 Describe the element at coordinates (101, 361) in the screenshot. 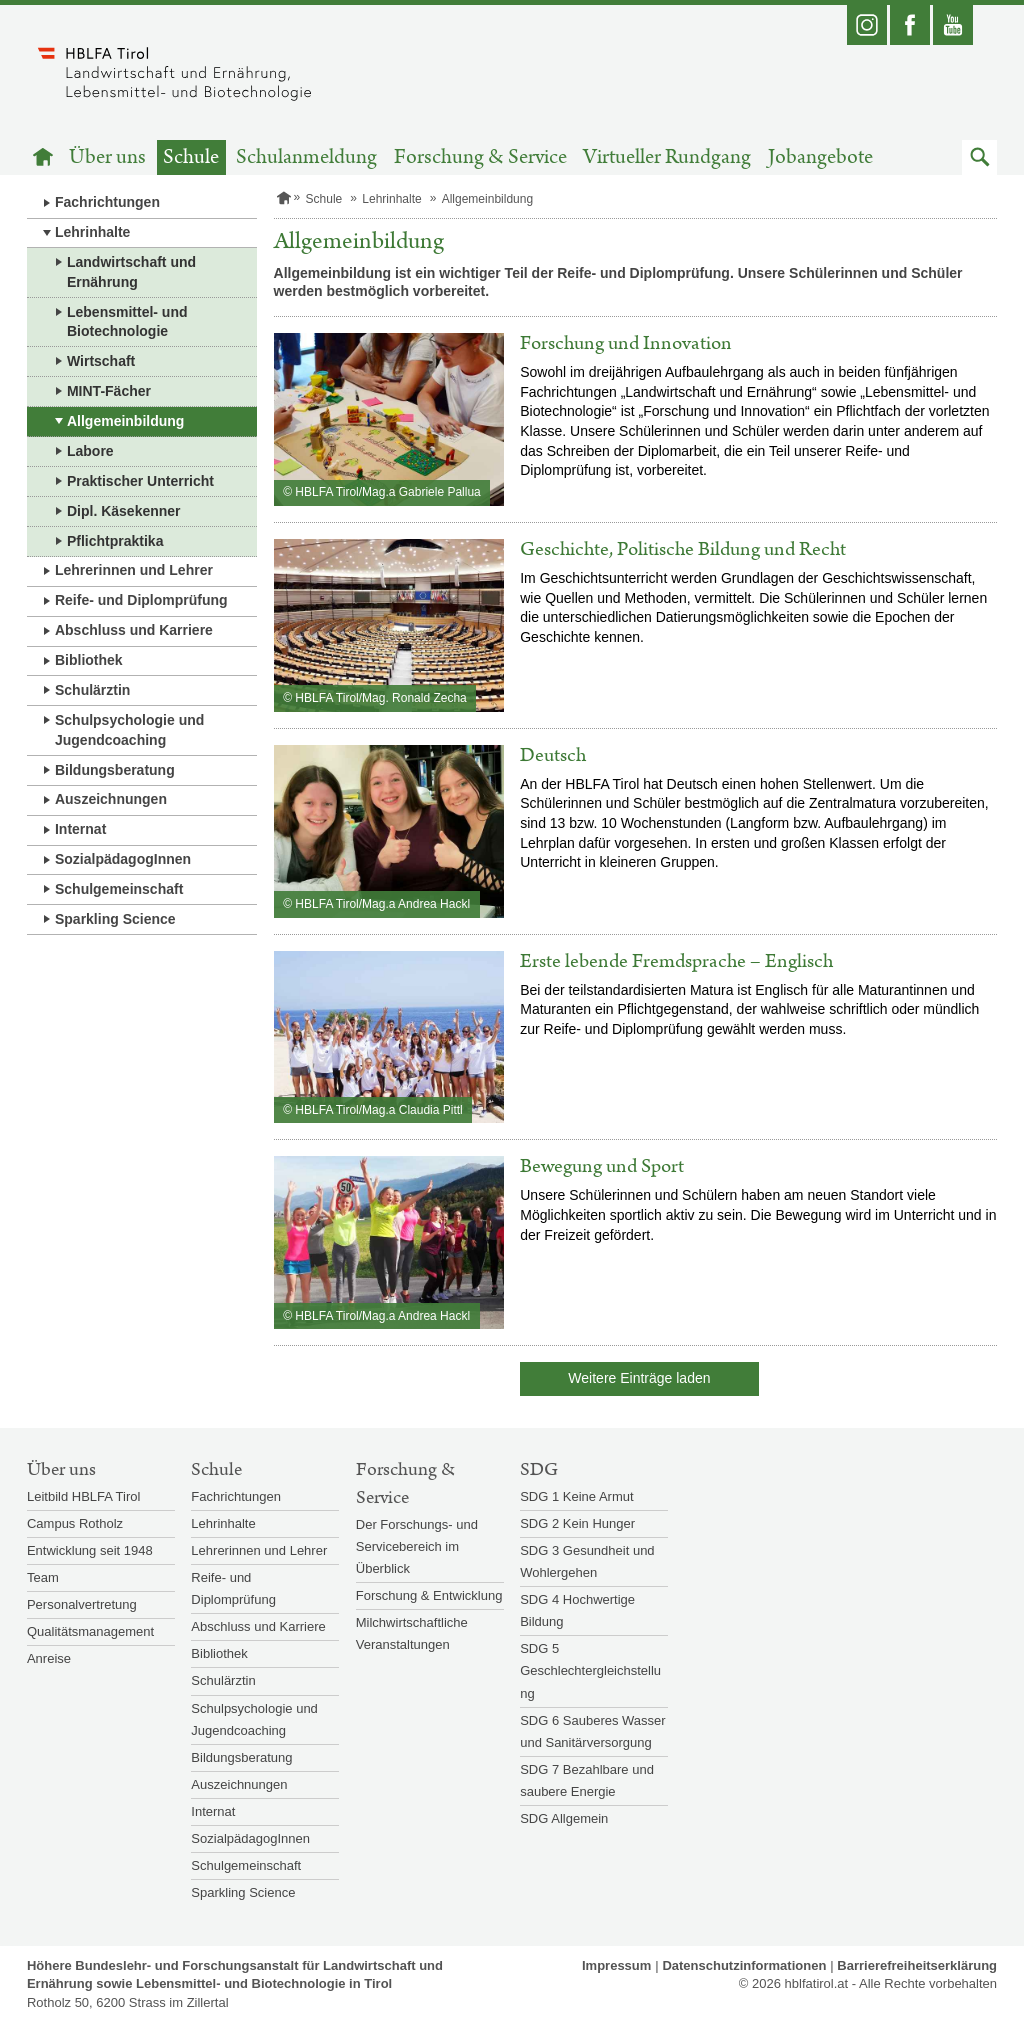

I see `Wirtschaft` at that location.